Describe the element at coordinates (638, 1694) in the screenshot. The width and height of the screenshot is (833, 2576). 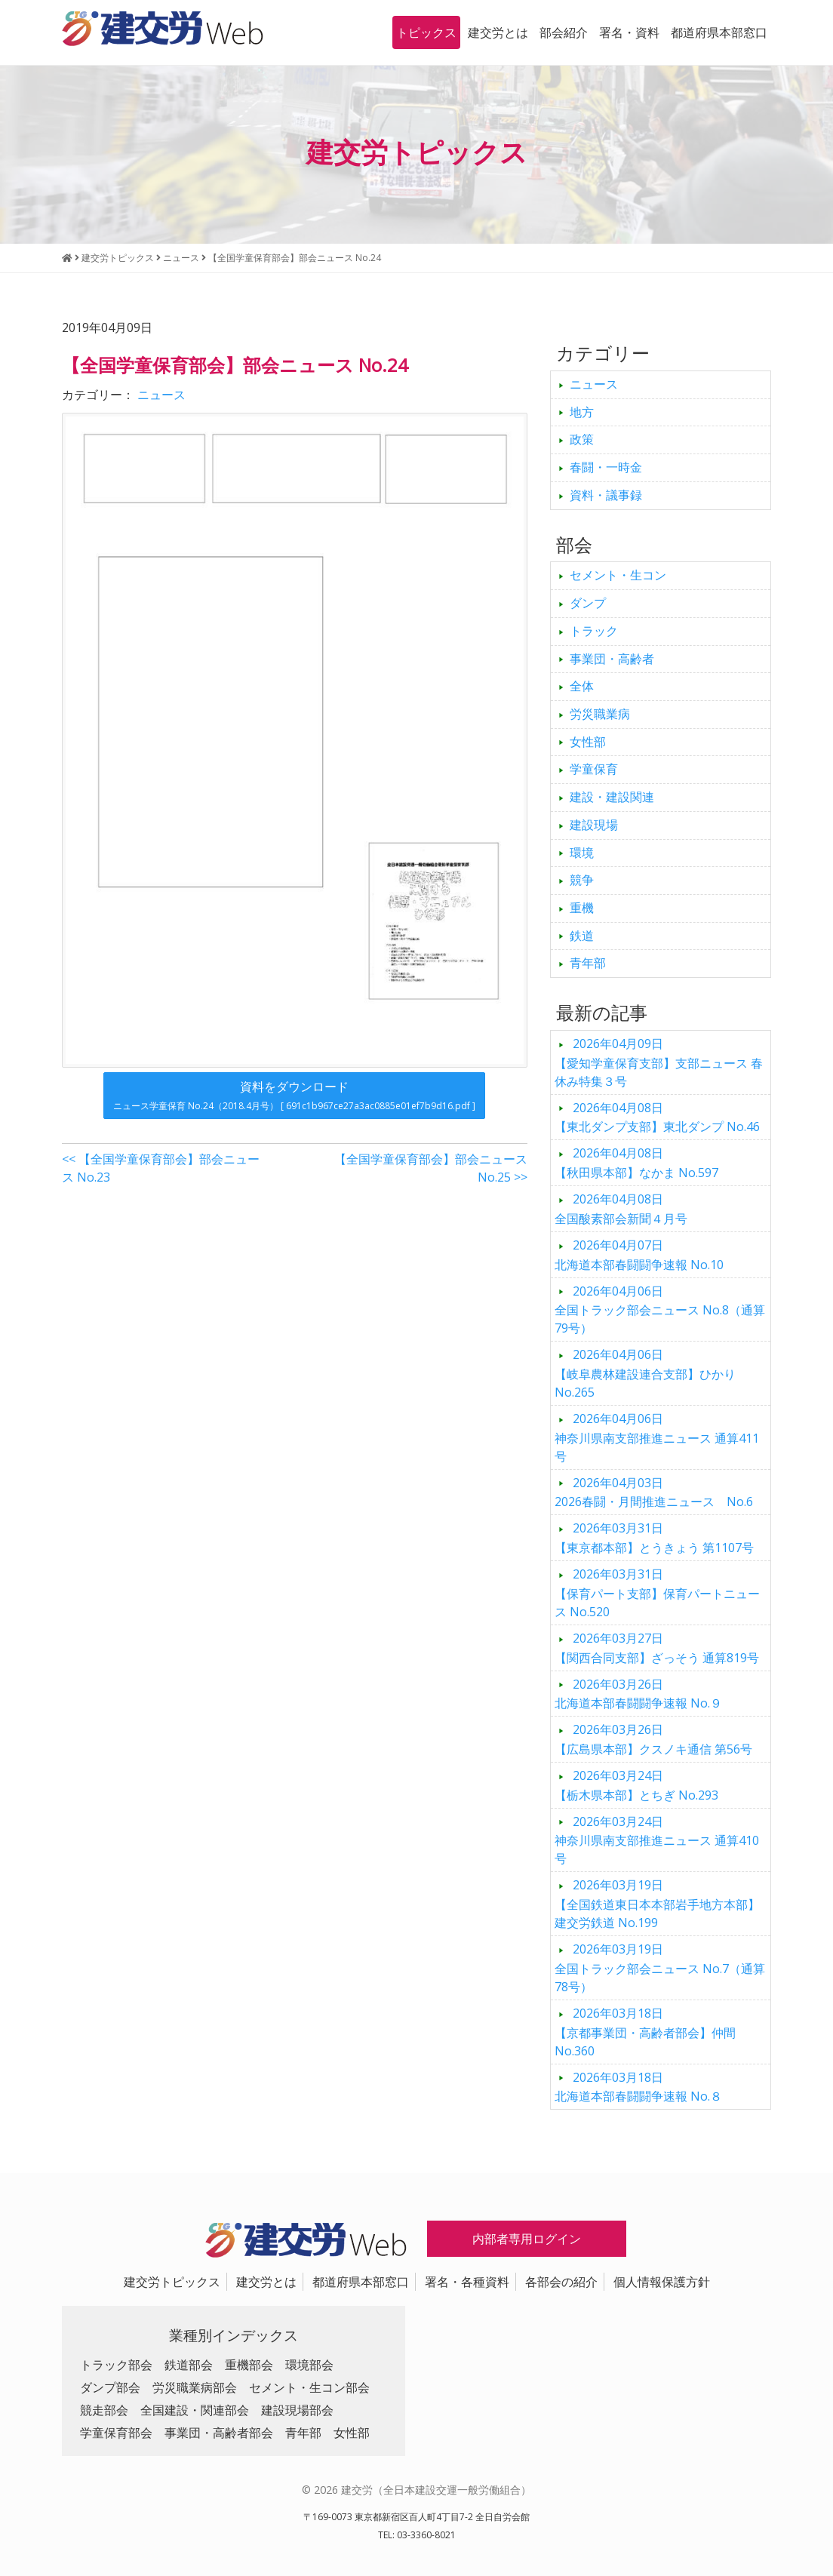
I see `北海道本部春闘闘争速報 No.９` at that location.